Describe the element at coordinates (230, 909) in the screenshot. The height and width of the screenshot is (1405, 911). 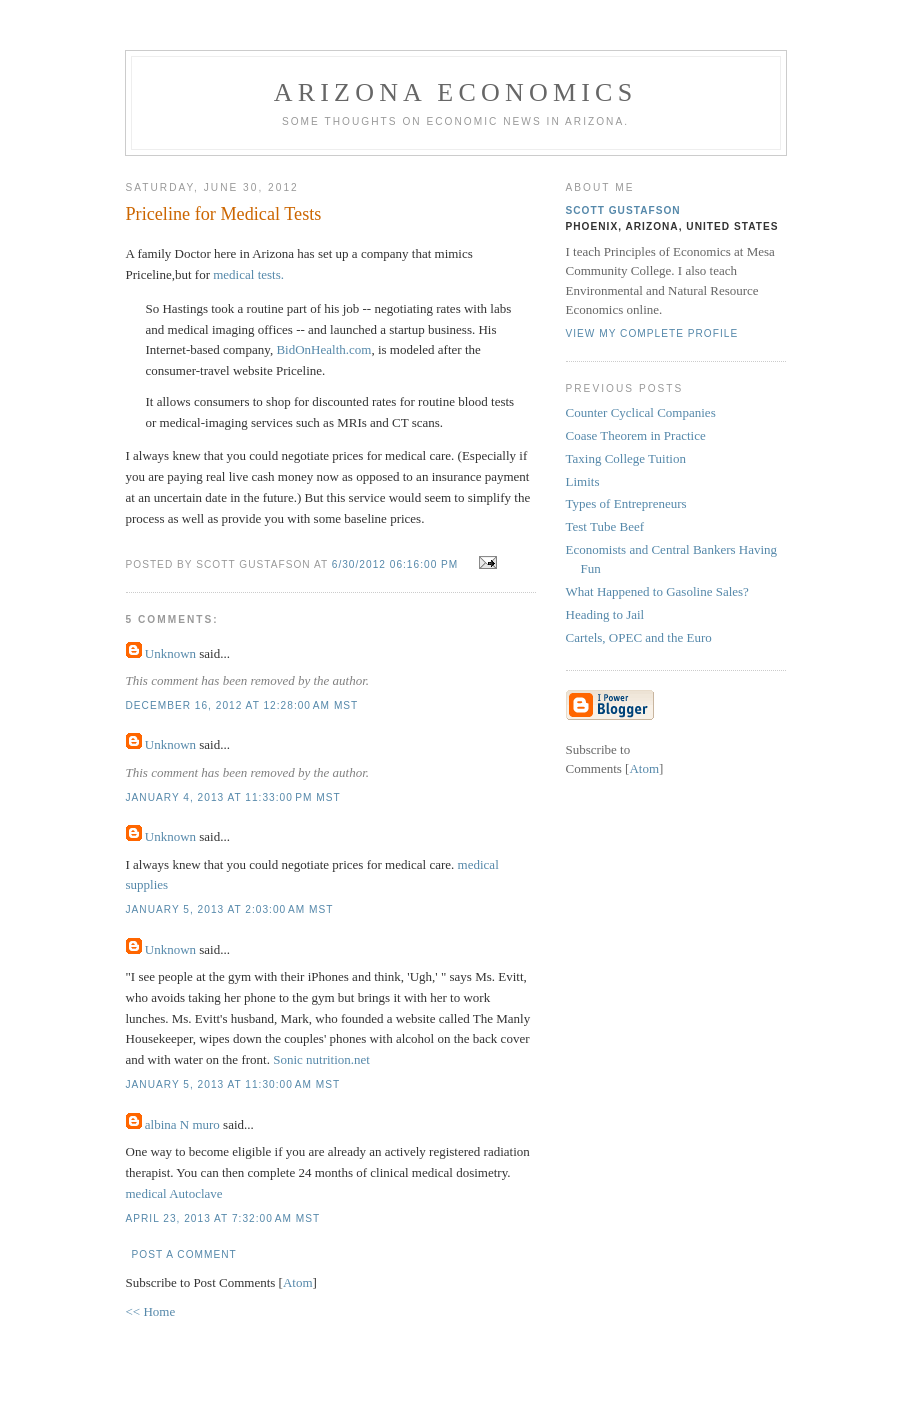
I see `January 5, 2013 at 2:03:00 AM MST` at that location.